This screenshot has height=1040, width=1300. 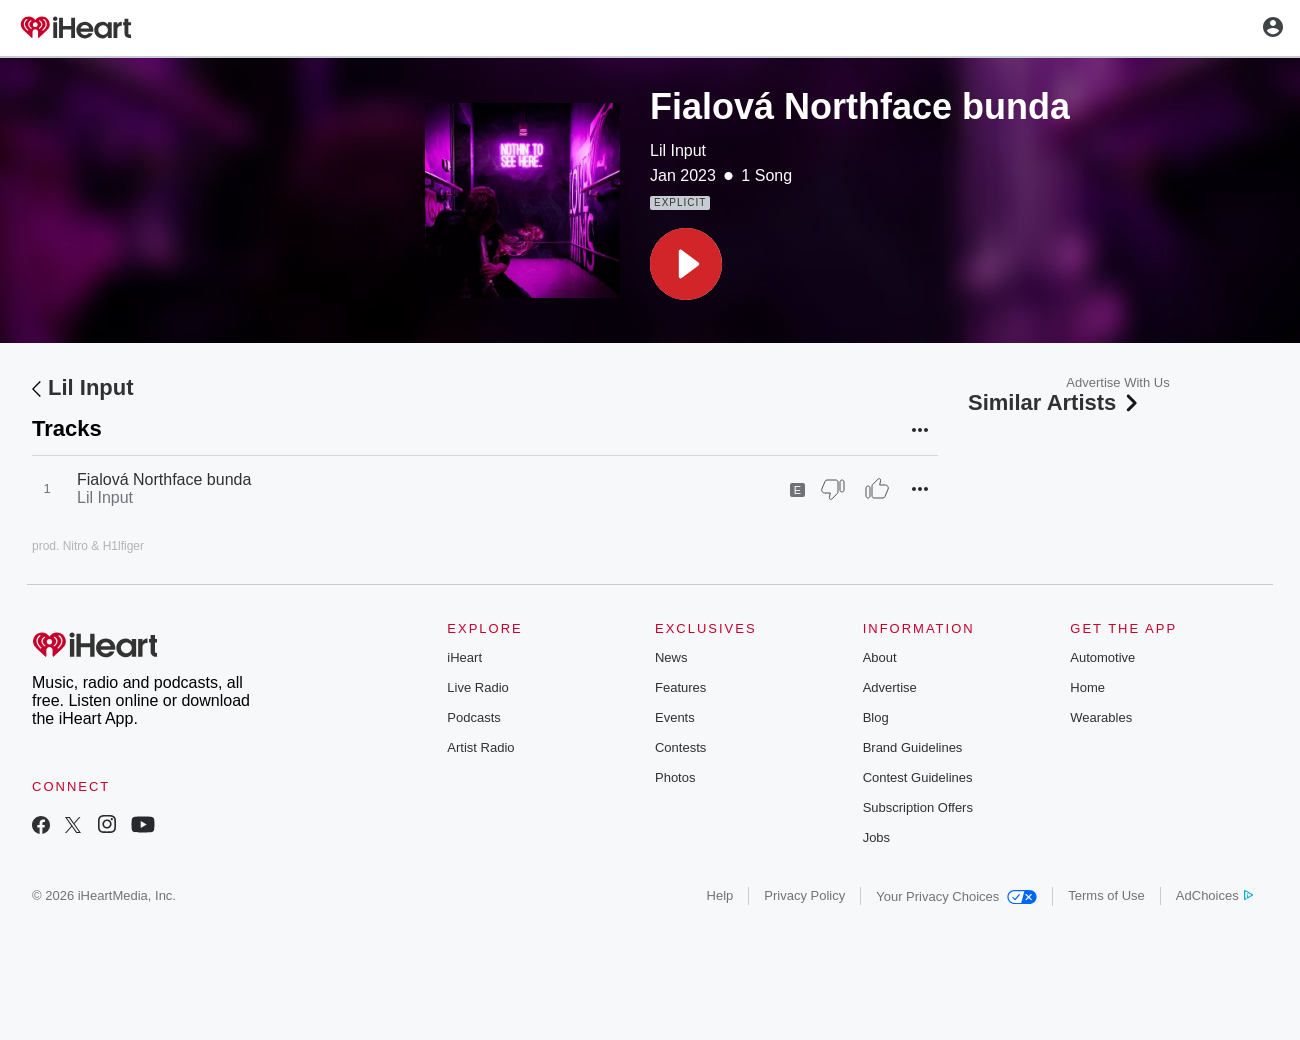 What do you see at coordinates (1087, 687) in the screenshot?
I see `Home` at bounding box center [1087, 687].